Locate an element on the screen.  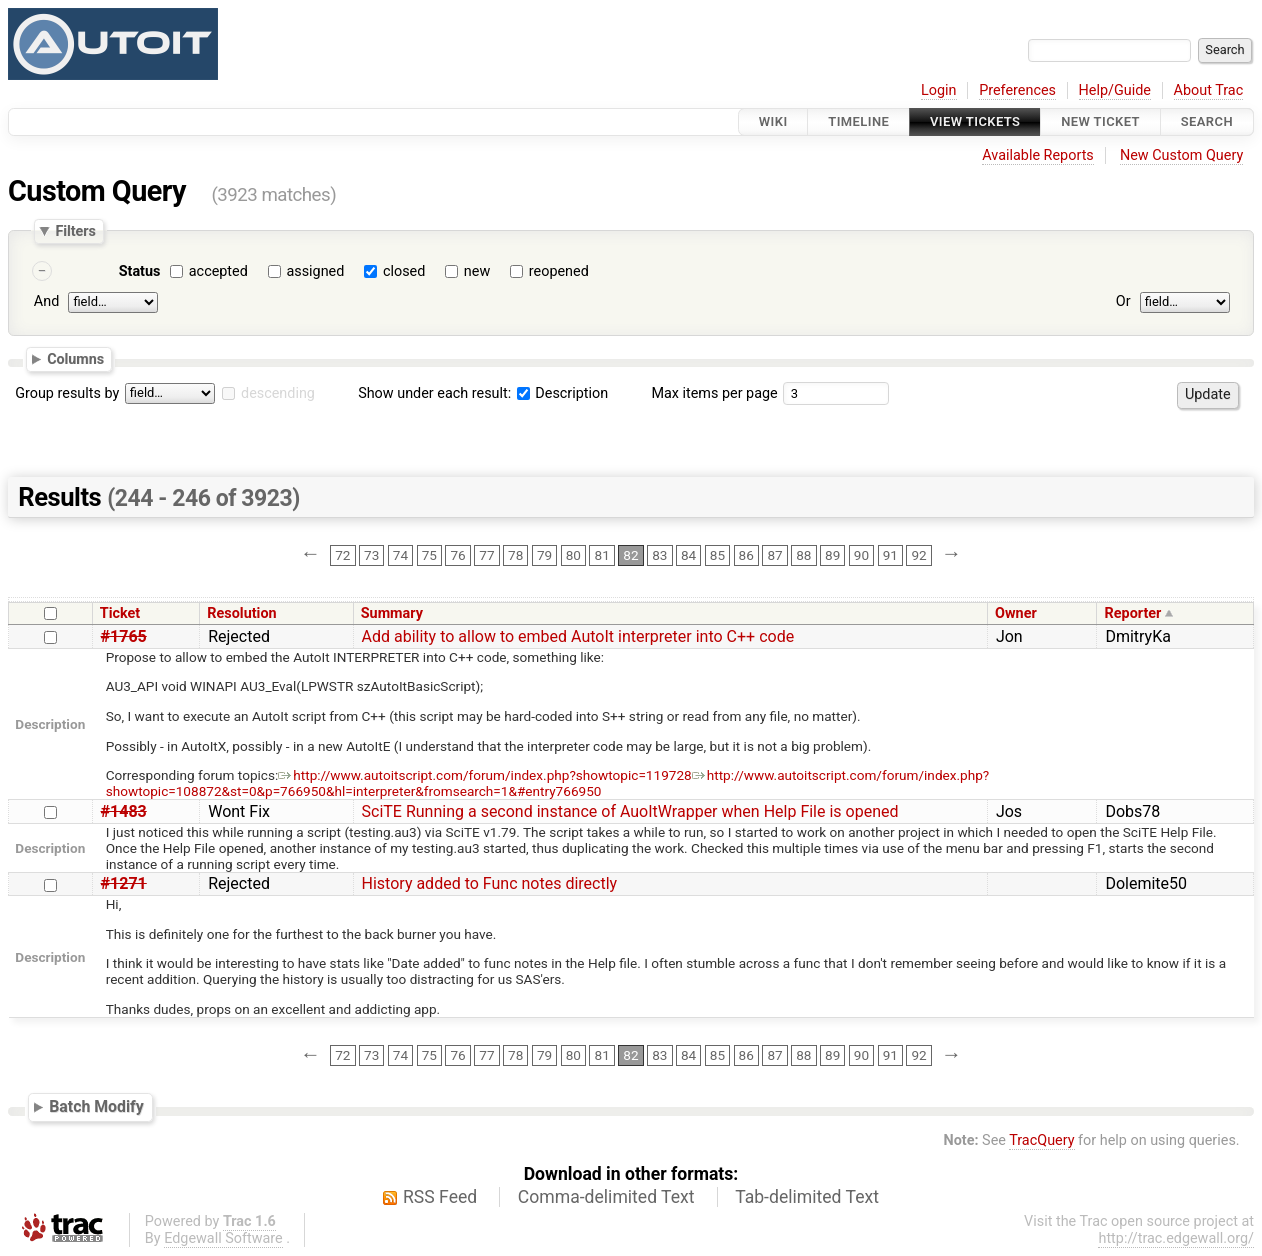
78 is located at coordinates (515, 555).